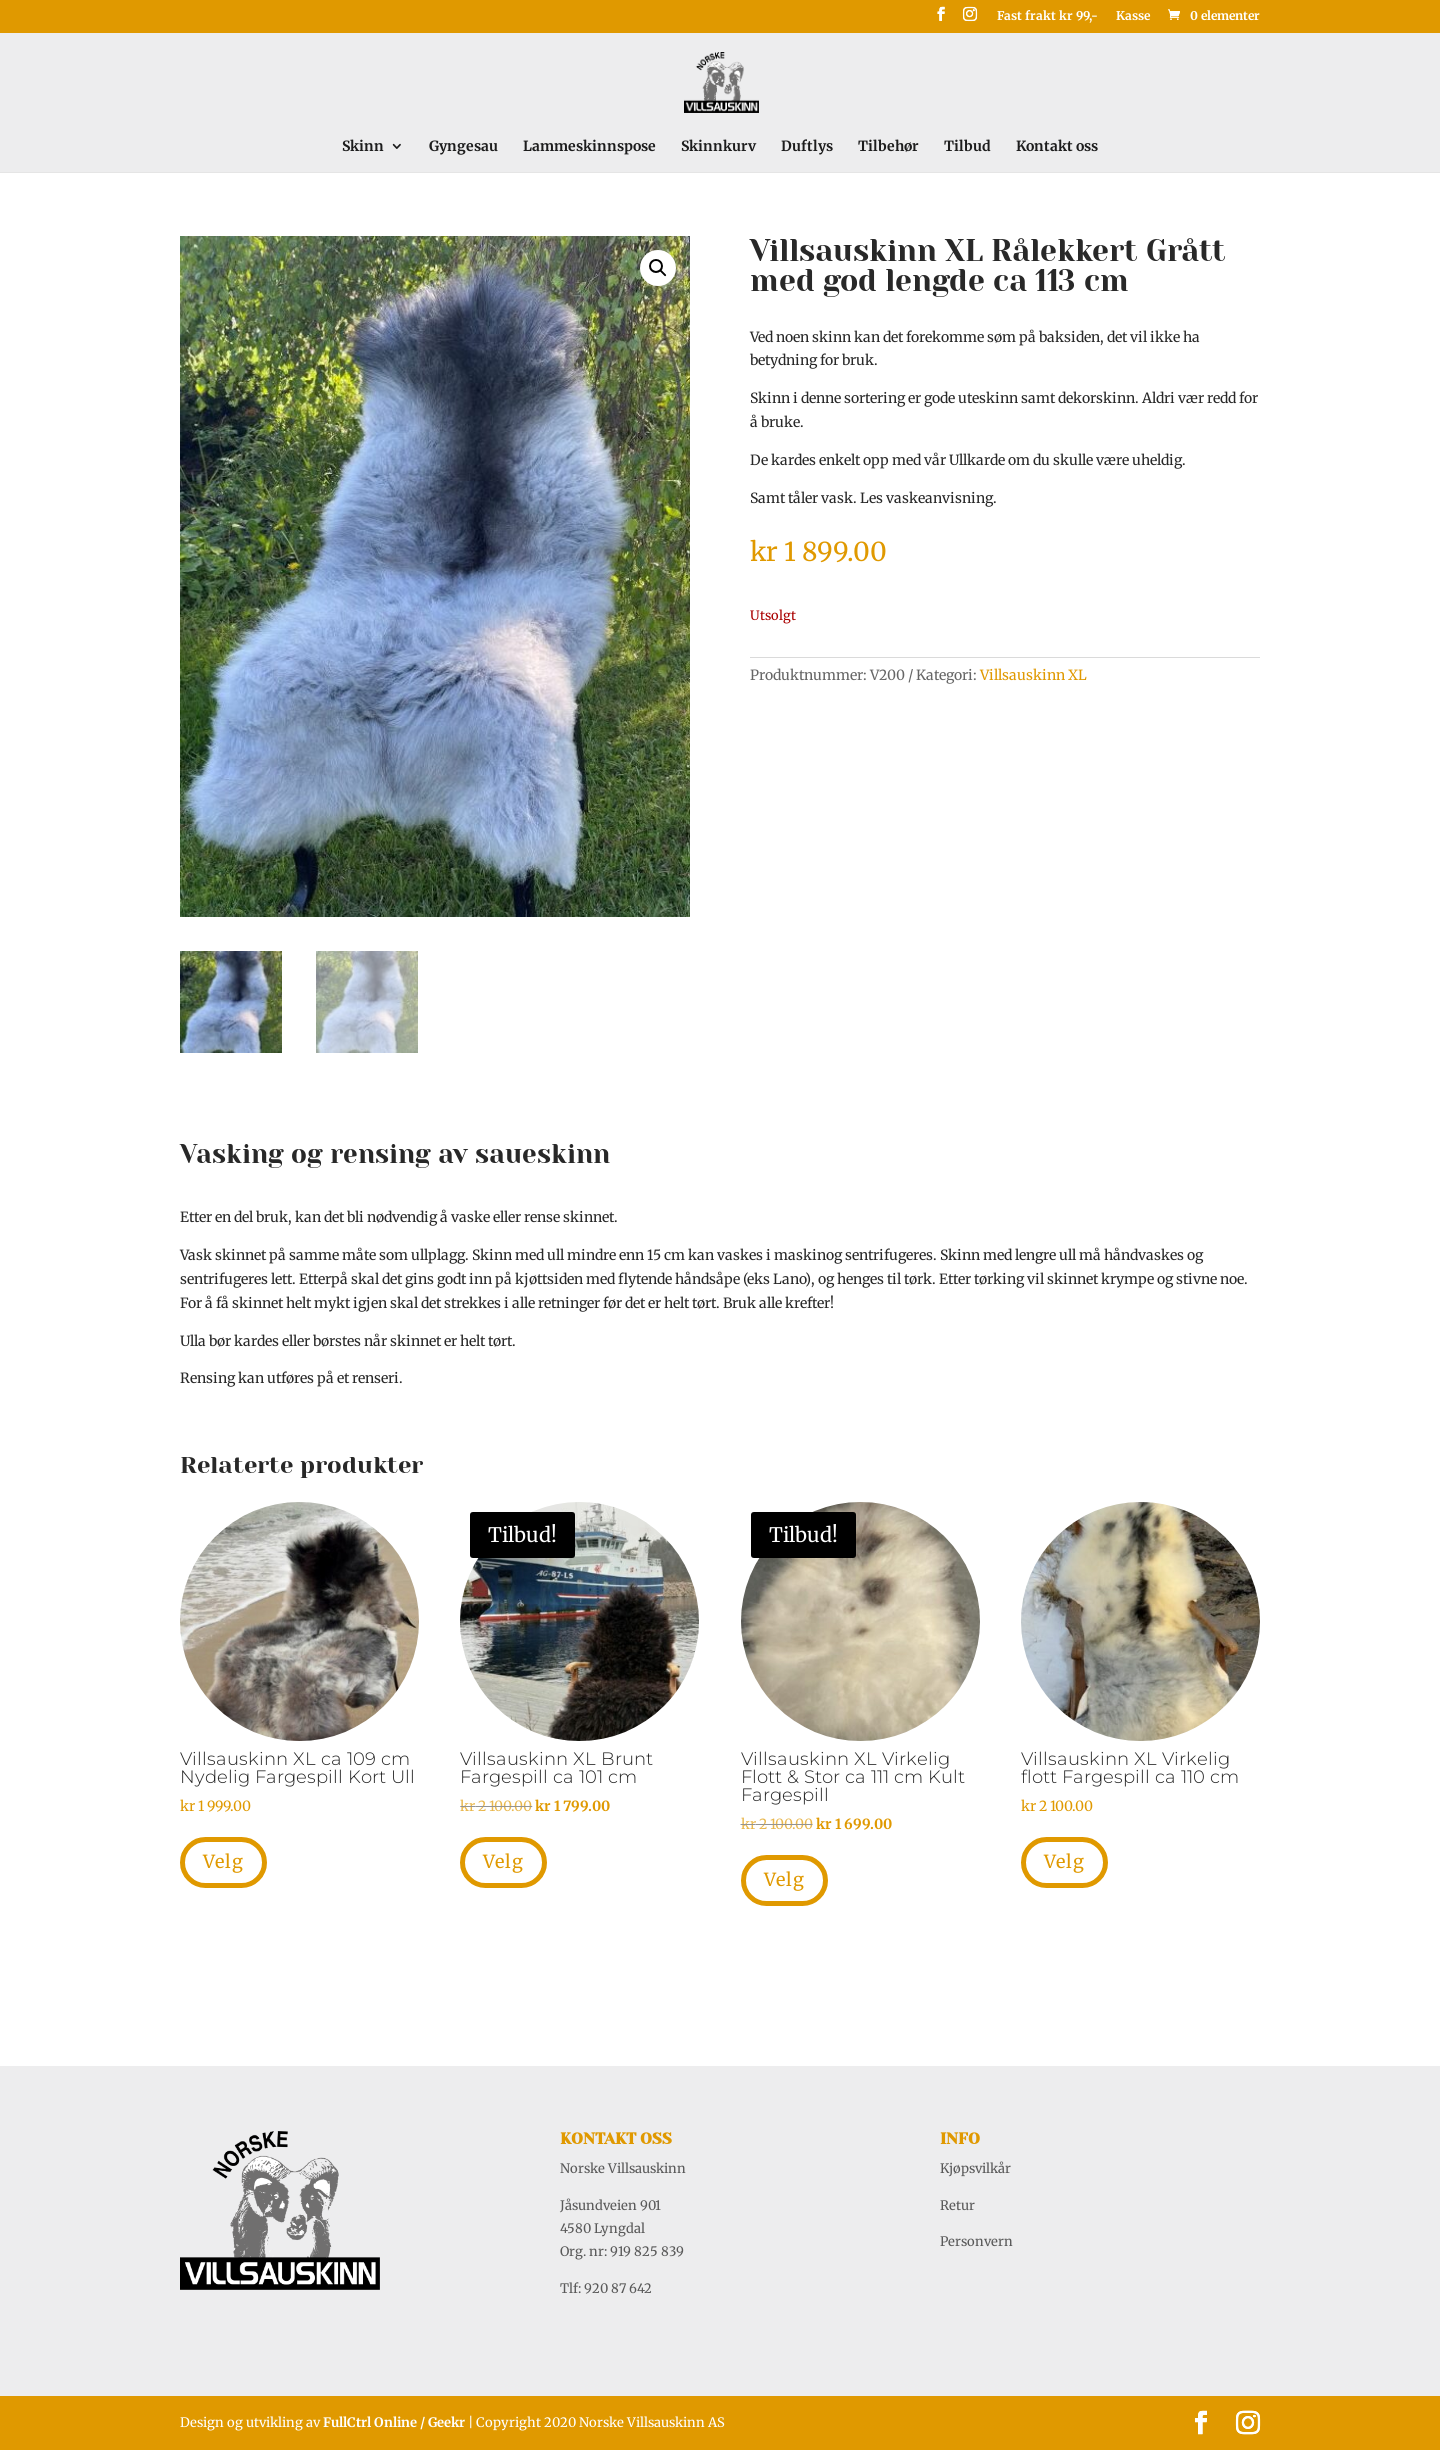 The image size is (1440, 2450). I want to click on 920 87 642, so click(618, 2288).